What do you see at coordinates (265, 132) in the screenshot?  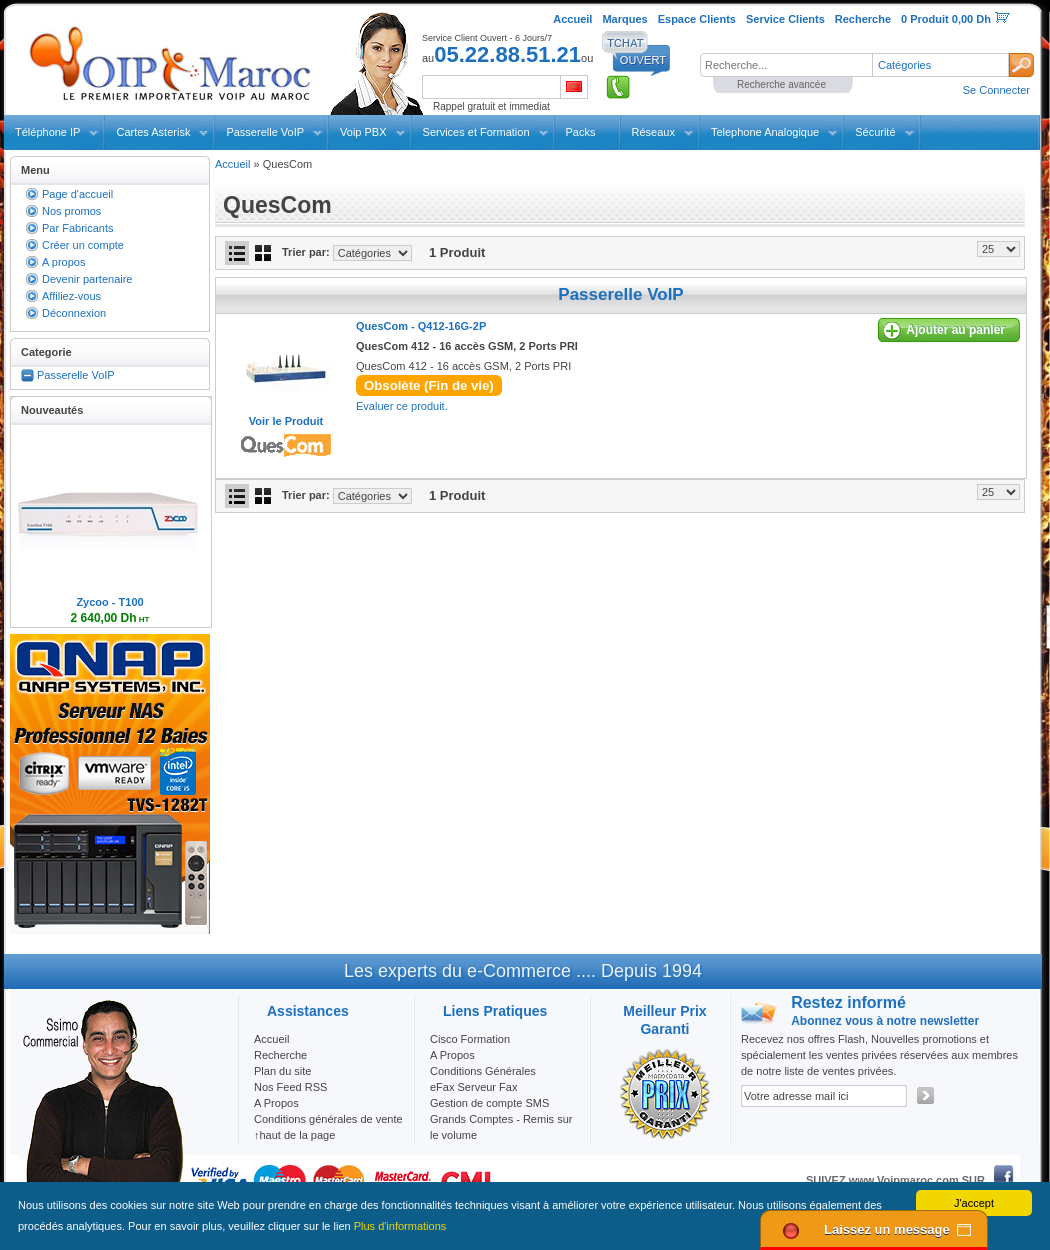 I see `Passerelle VoIP` at bounding box center [265, 132].